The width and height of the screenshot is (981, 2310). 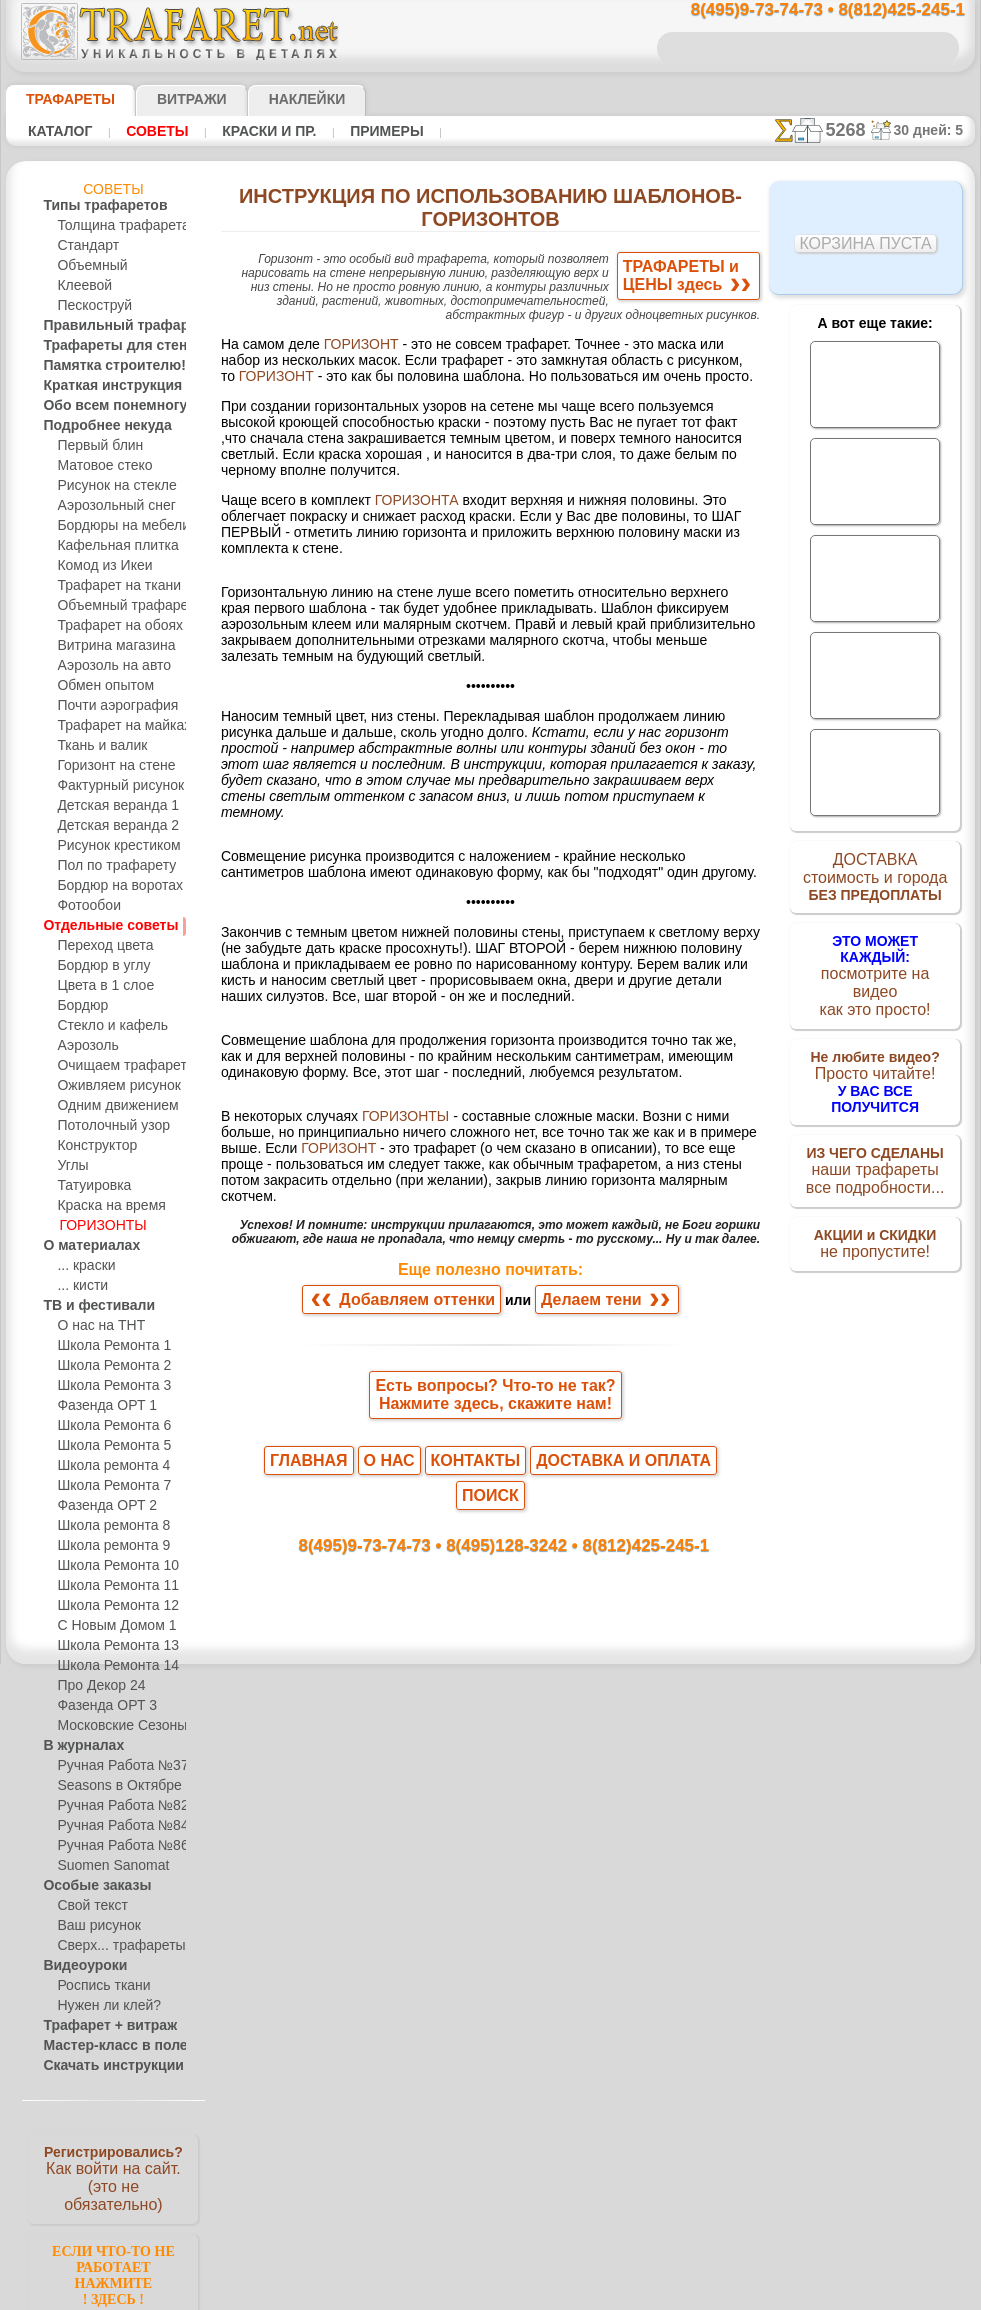 I want to click on Матовое стеко, so click(x=100, y=466).